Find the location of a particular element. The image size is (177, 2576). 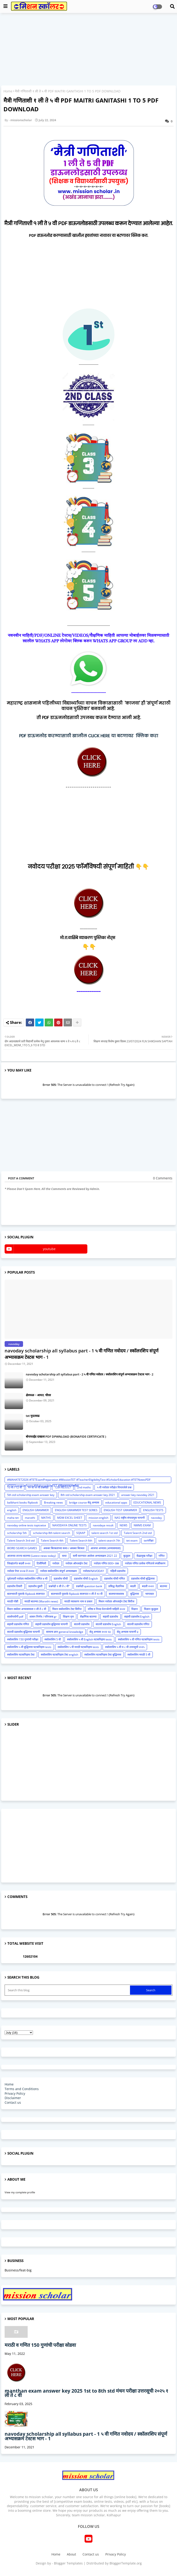

प्रज्ञाशोध चौथी is located at coordinates (61, 1578).